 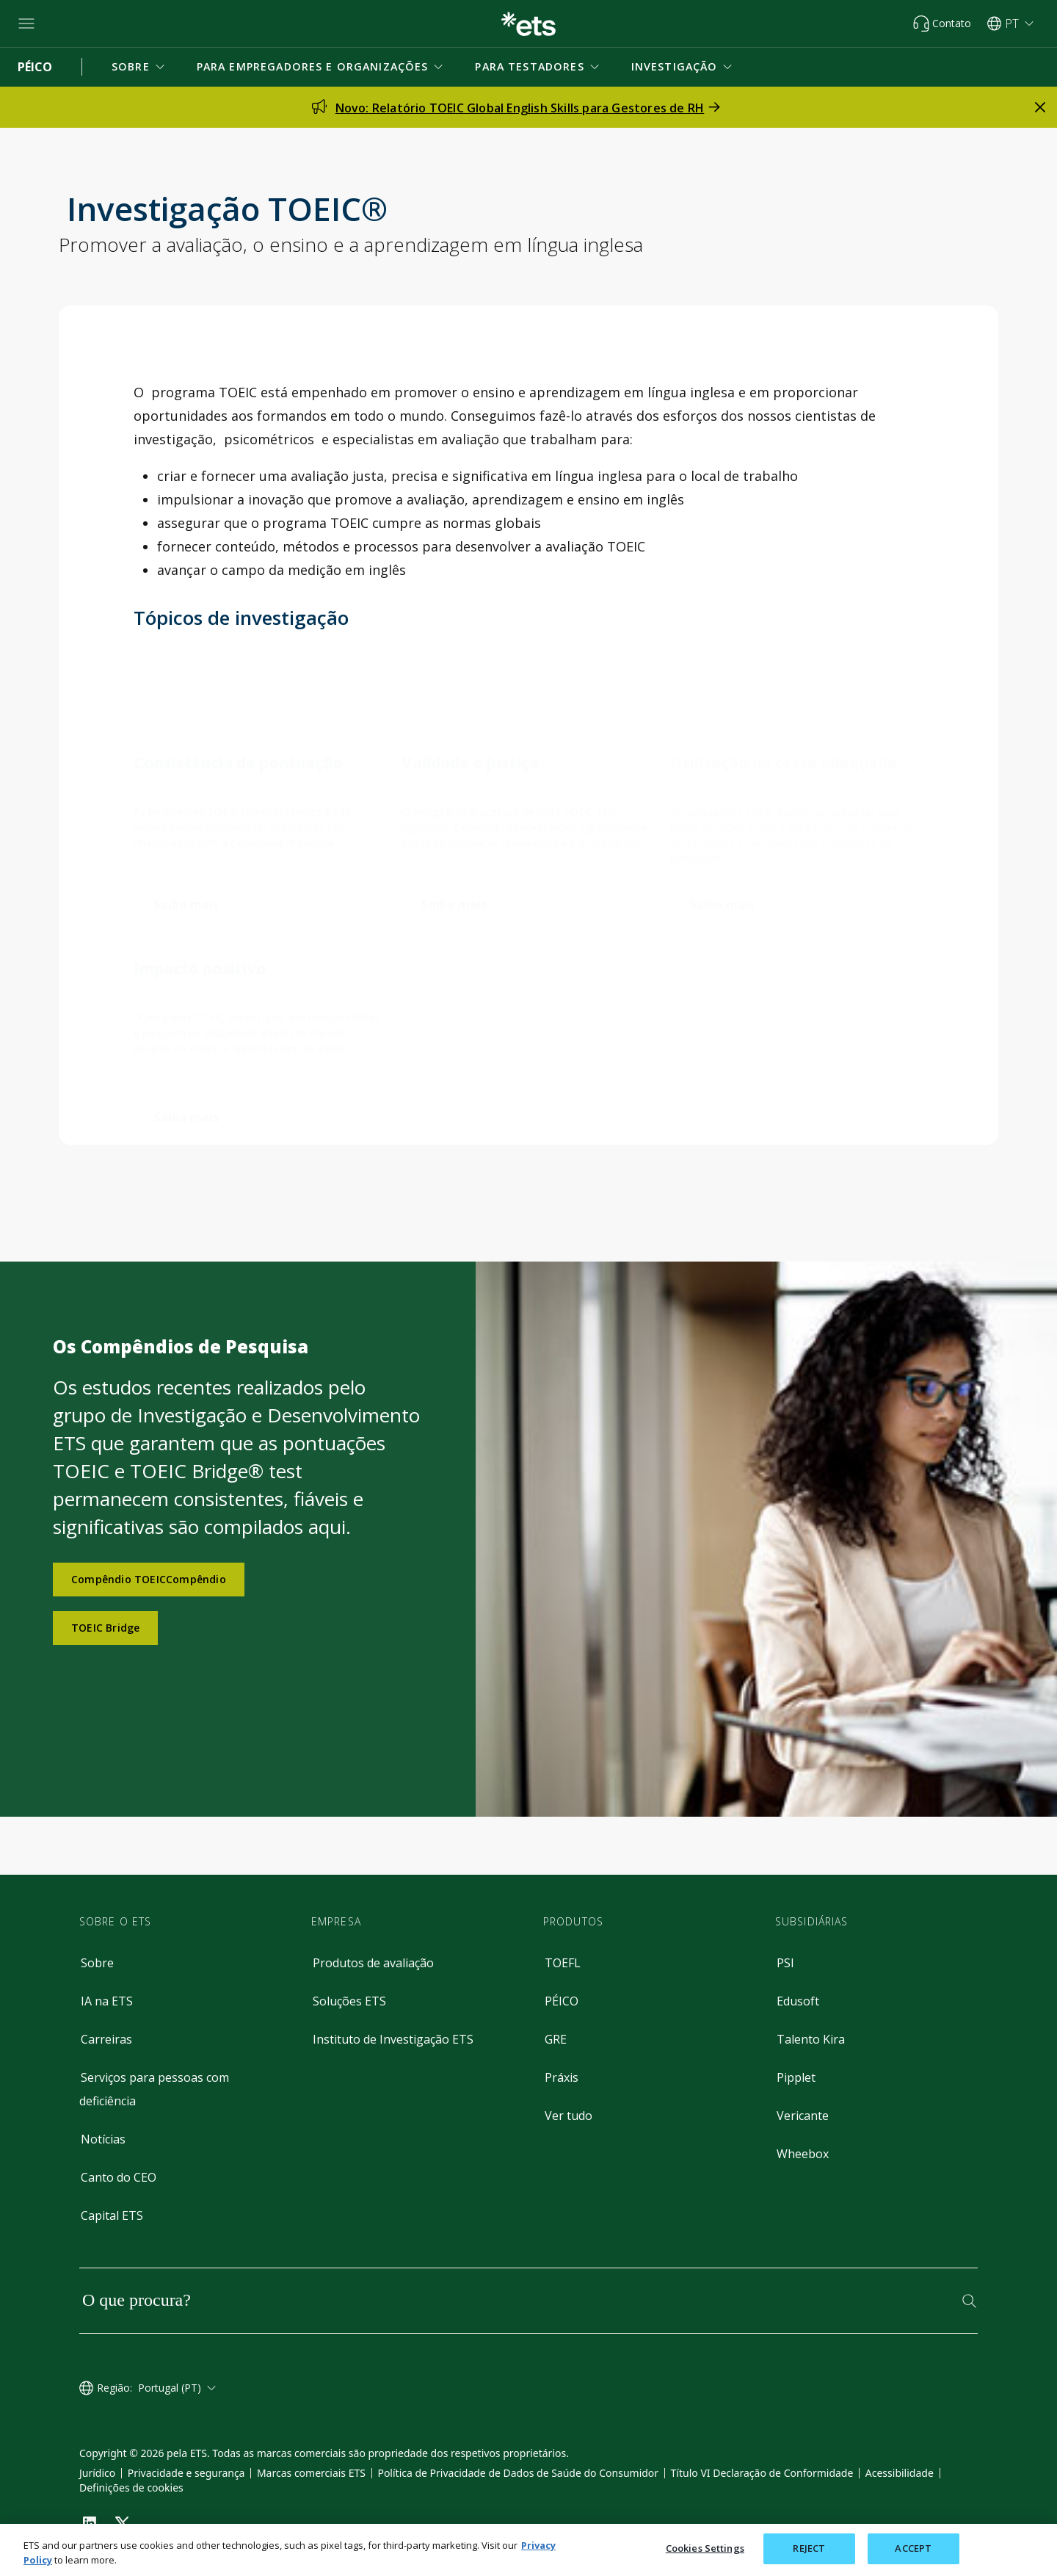 I want to click on TOEFL, so click(x=563, y=1963).